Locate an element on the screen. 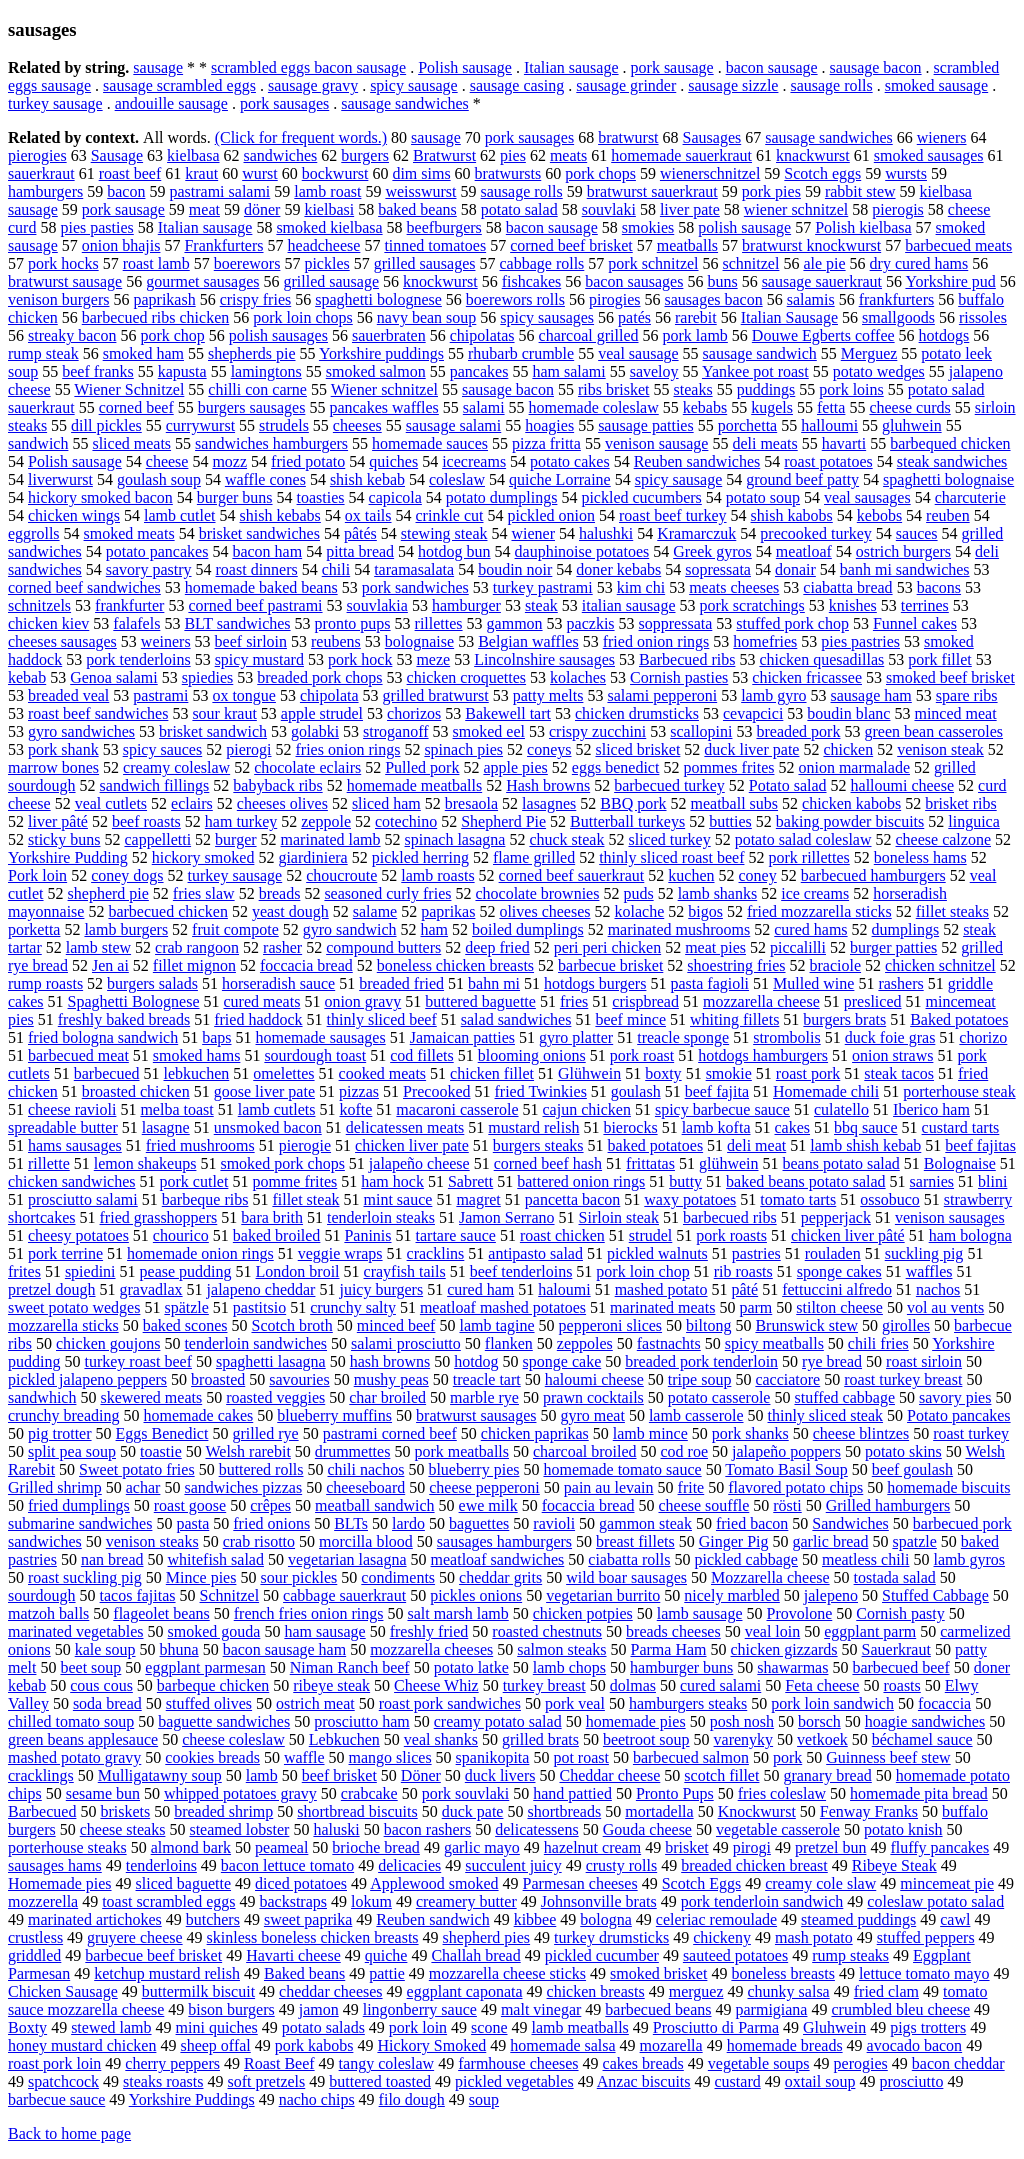 Image resolution: width=1024 pixels, height=2159 pixels. pretzel bun is located at coordinates (831, 1847).